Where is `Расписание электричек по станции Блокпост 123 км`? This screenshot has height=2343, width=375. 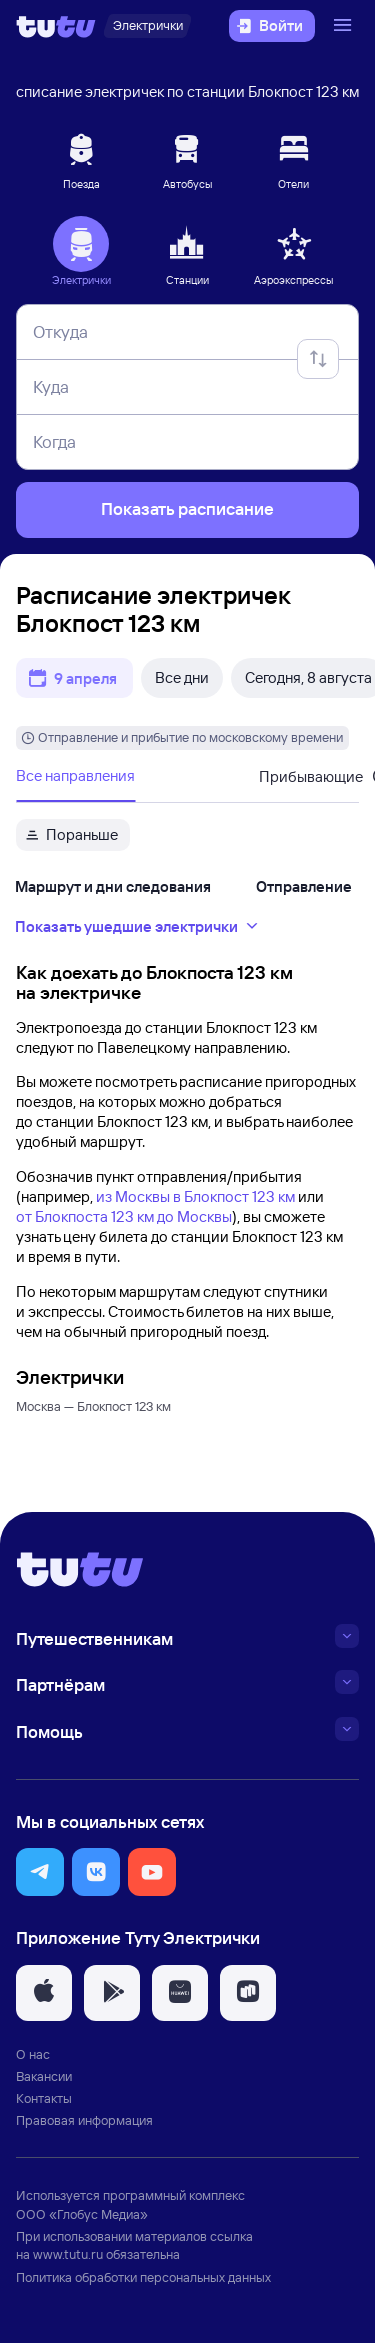
Расписание электричек по станции Блокпост 123 км is located at coordinates (179, 91).